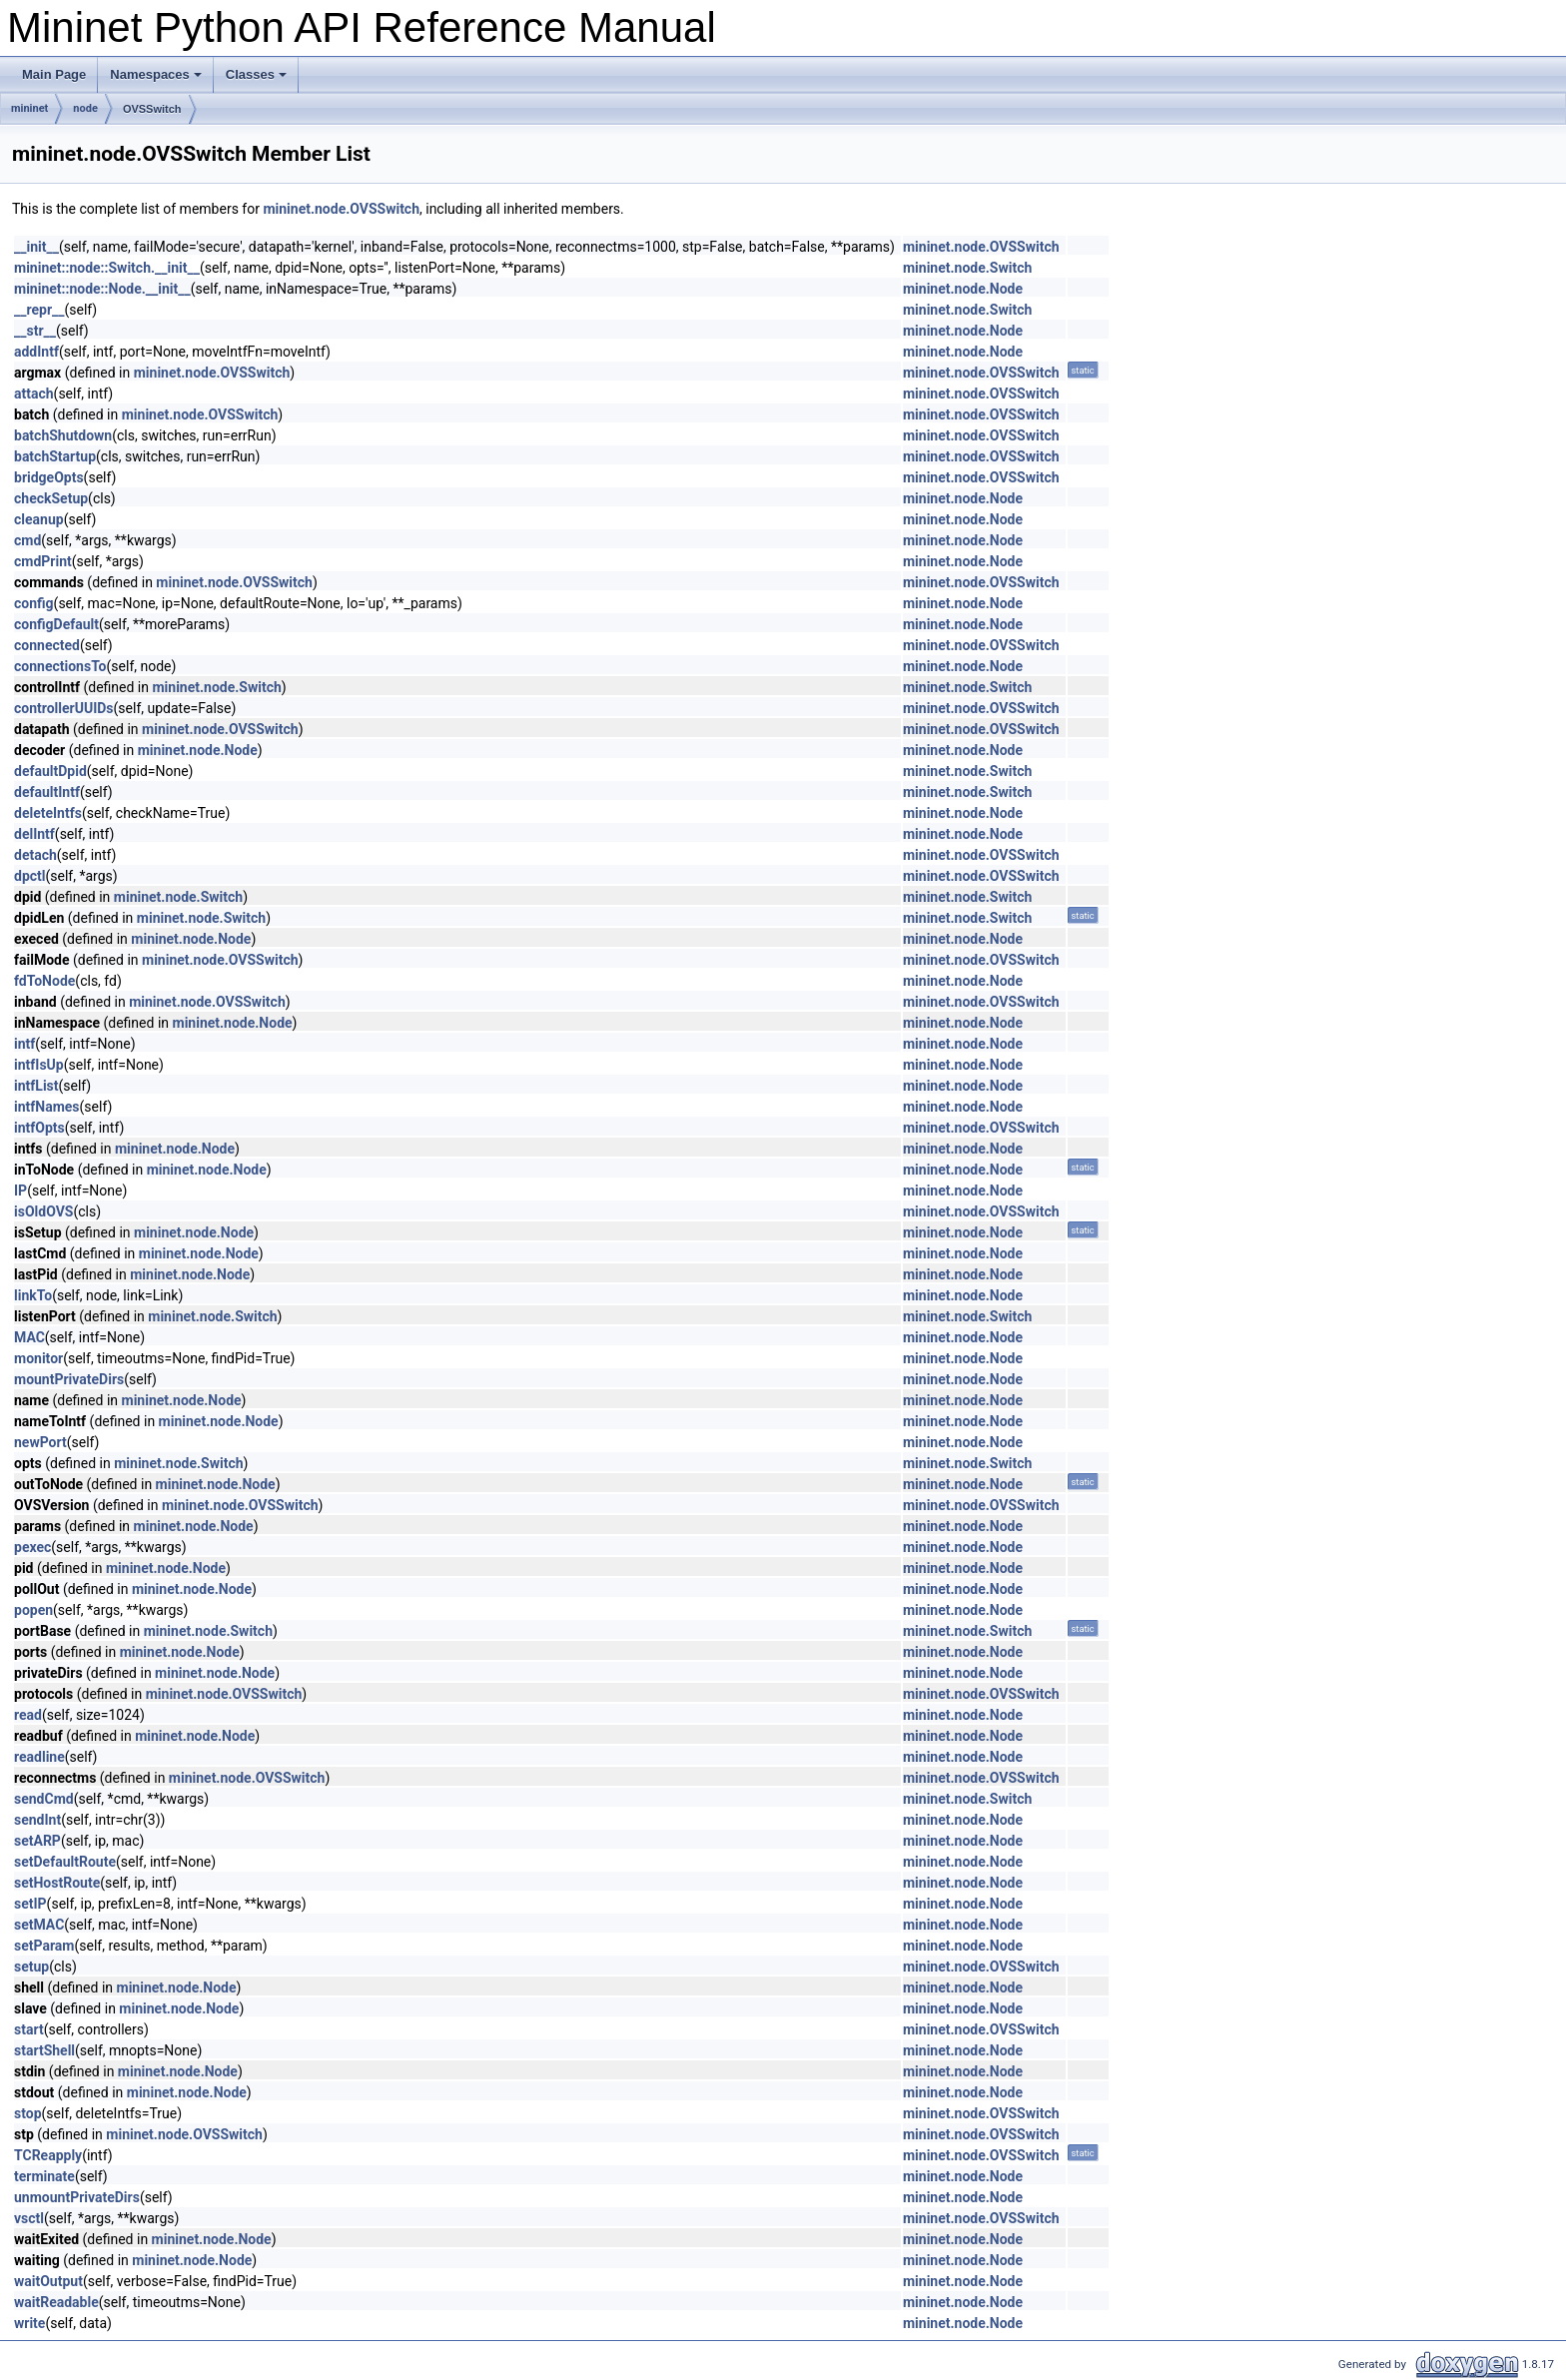  Describe the element at coordinates (37, 1841) in the screenshot. I see `setARP` at that location.